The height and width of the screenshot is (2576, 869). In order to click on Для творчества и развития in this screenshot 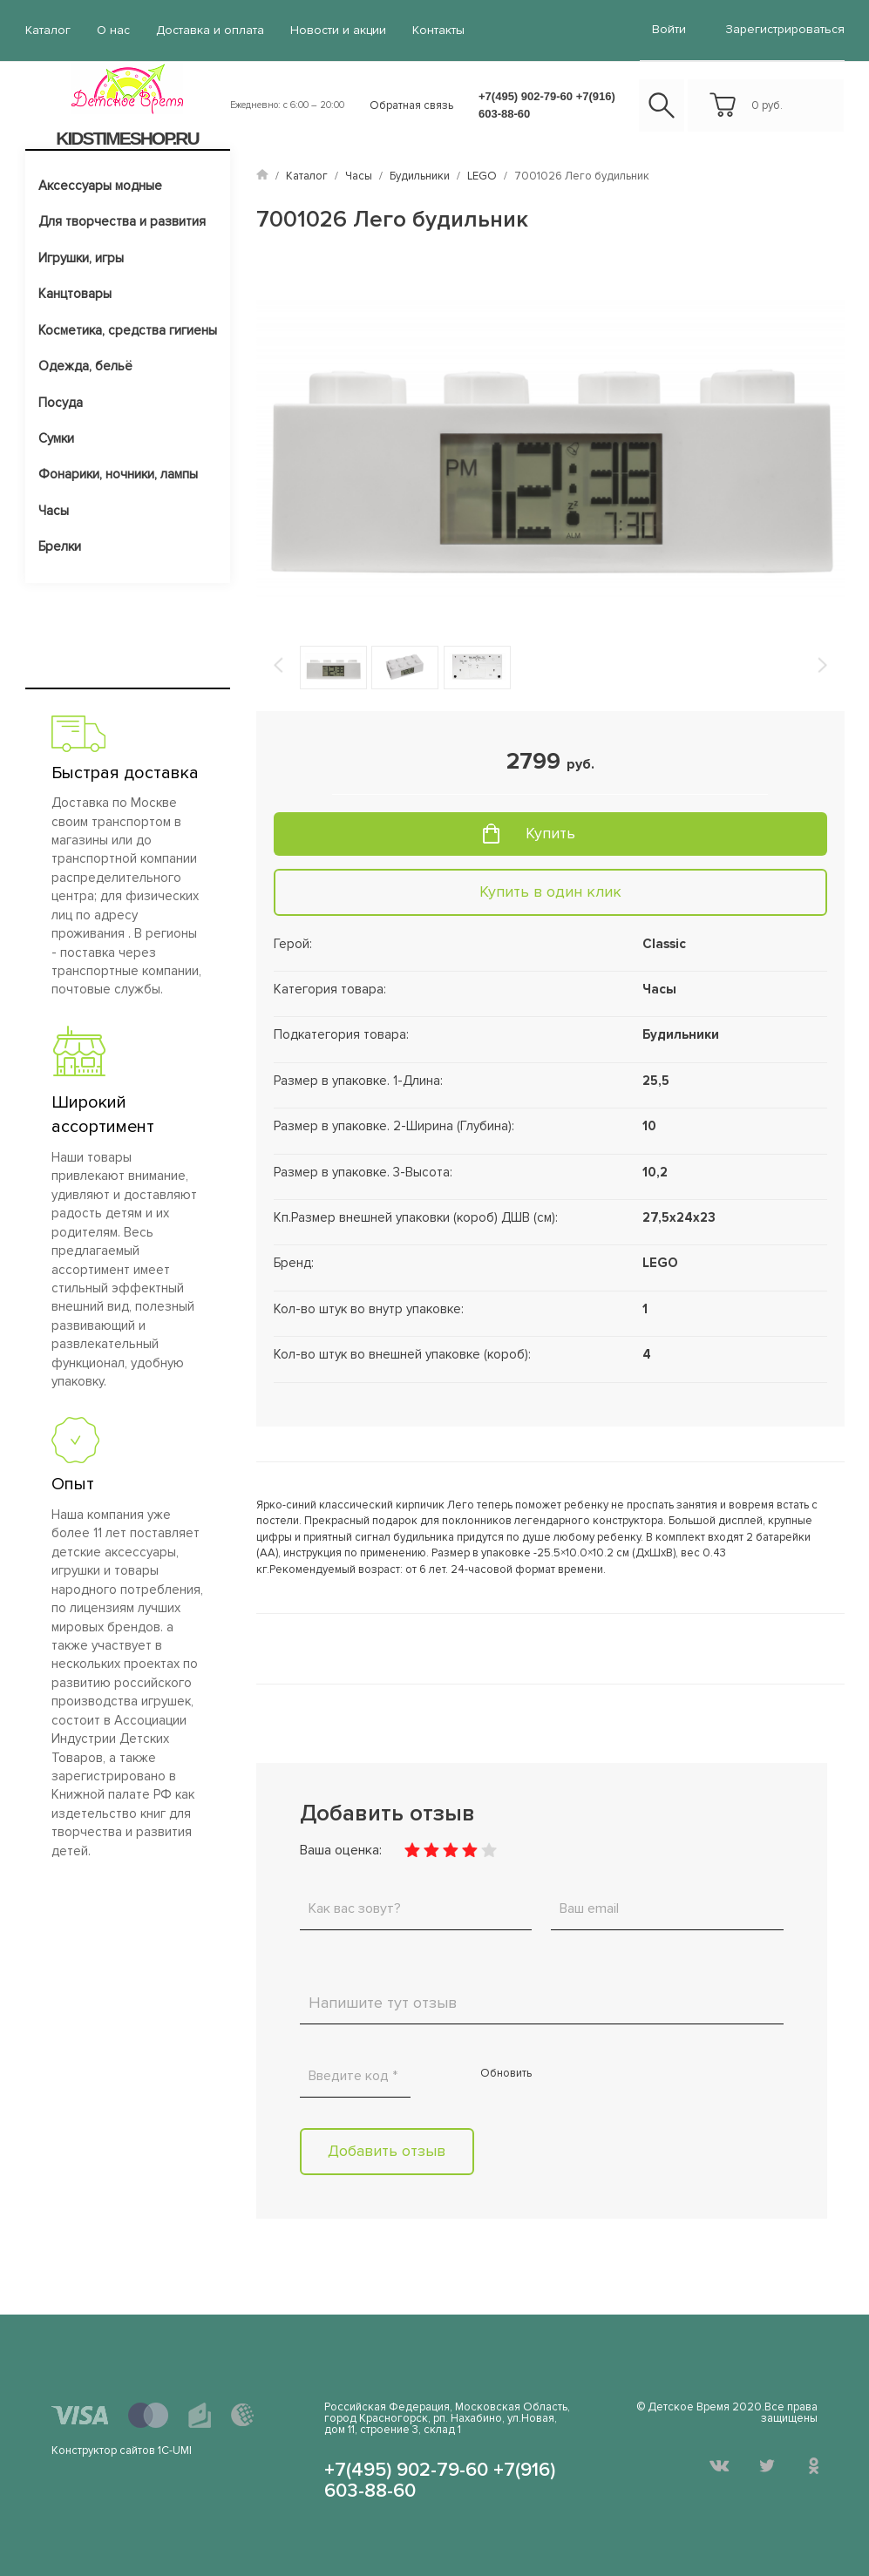, I will do `click(122, 221)`.